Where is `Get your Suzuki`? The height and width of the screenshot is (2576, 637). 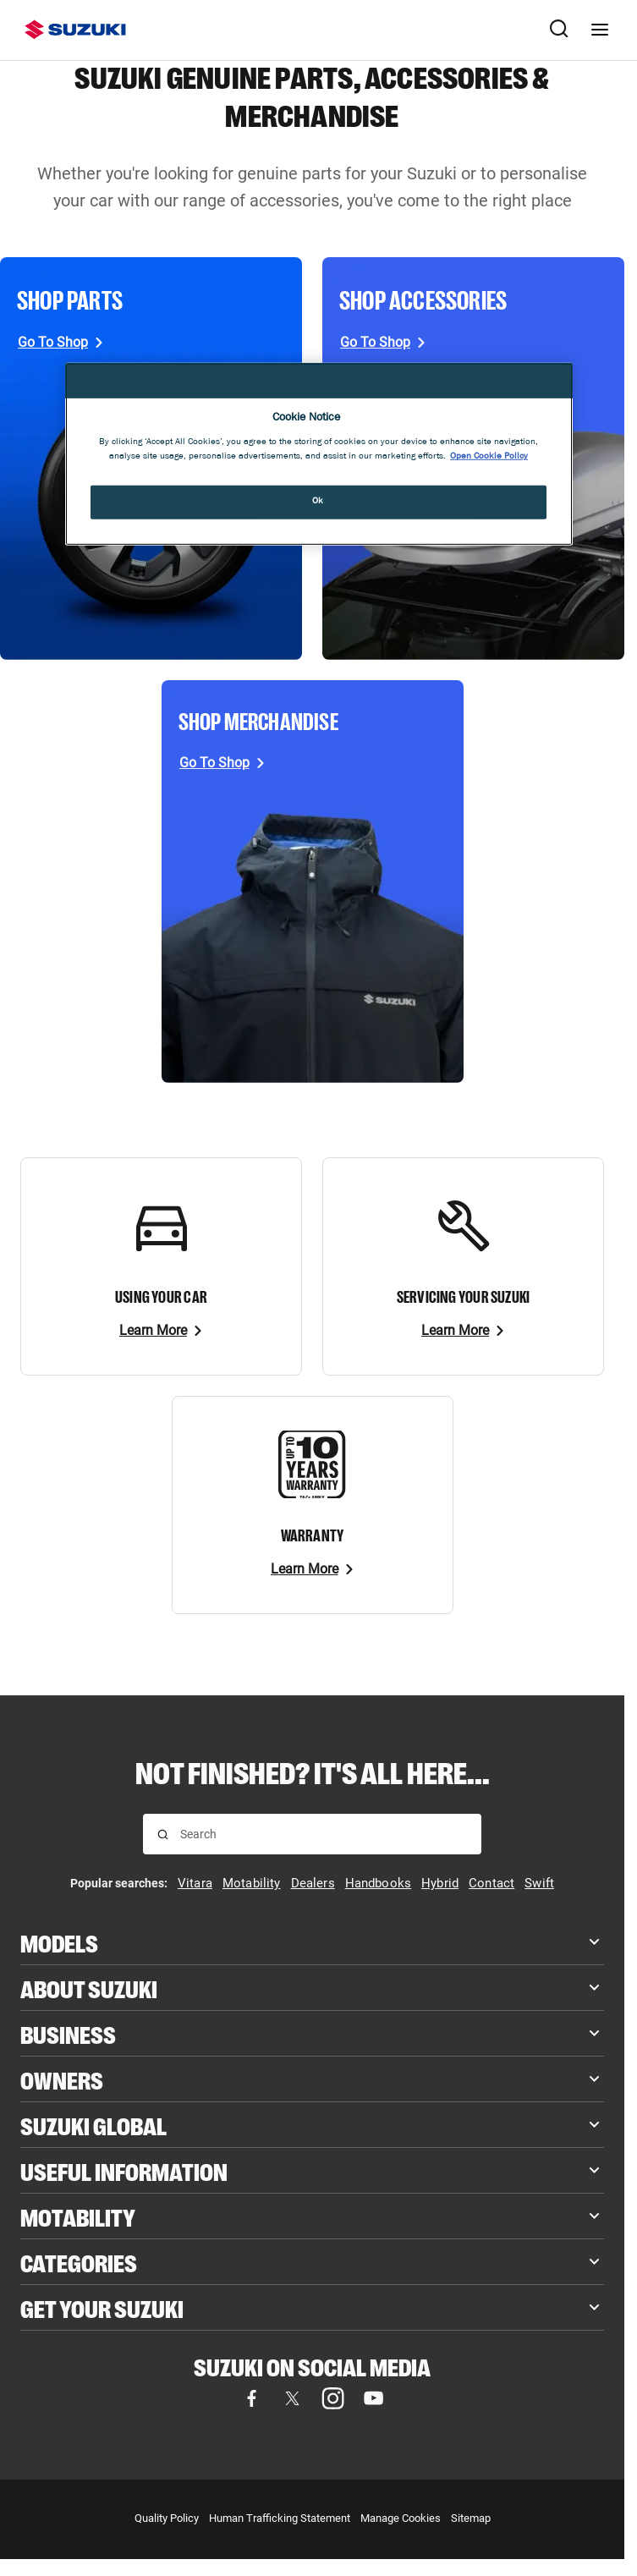 Get your Suzuki is located at coordinates (102, 2307).